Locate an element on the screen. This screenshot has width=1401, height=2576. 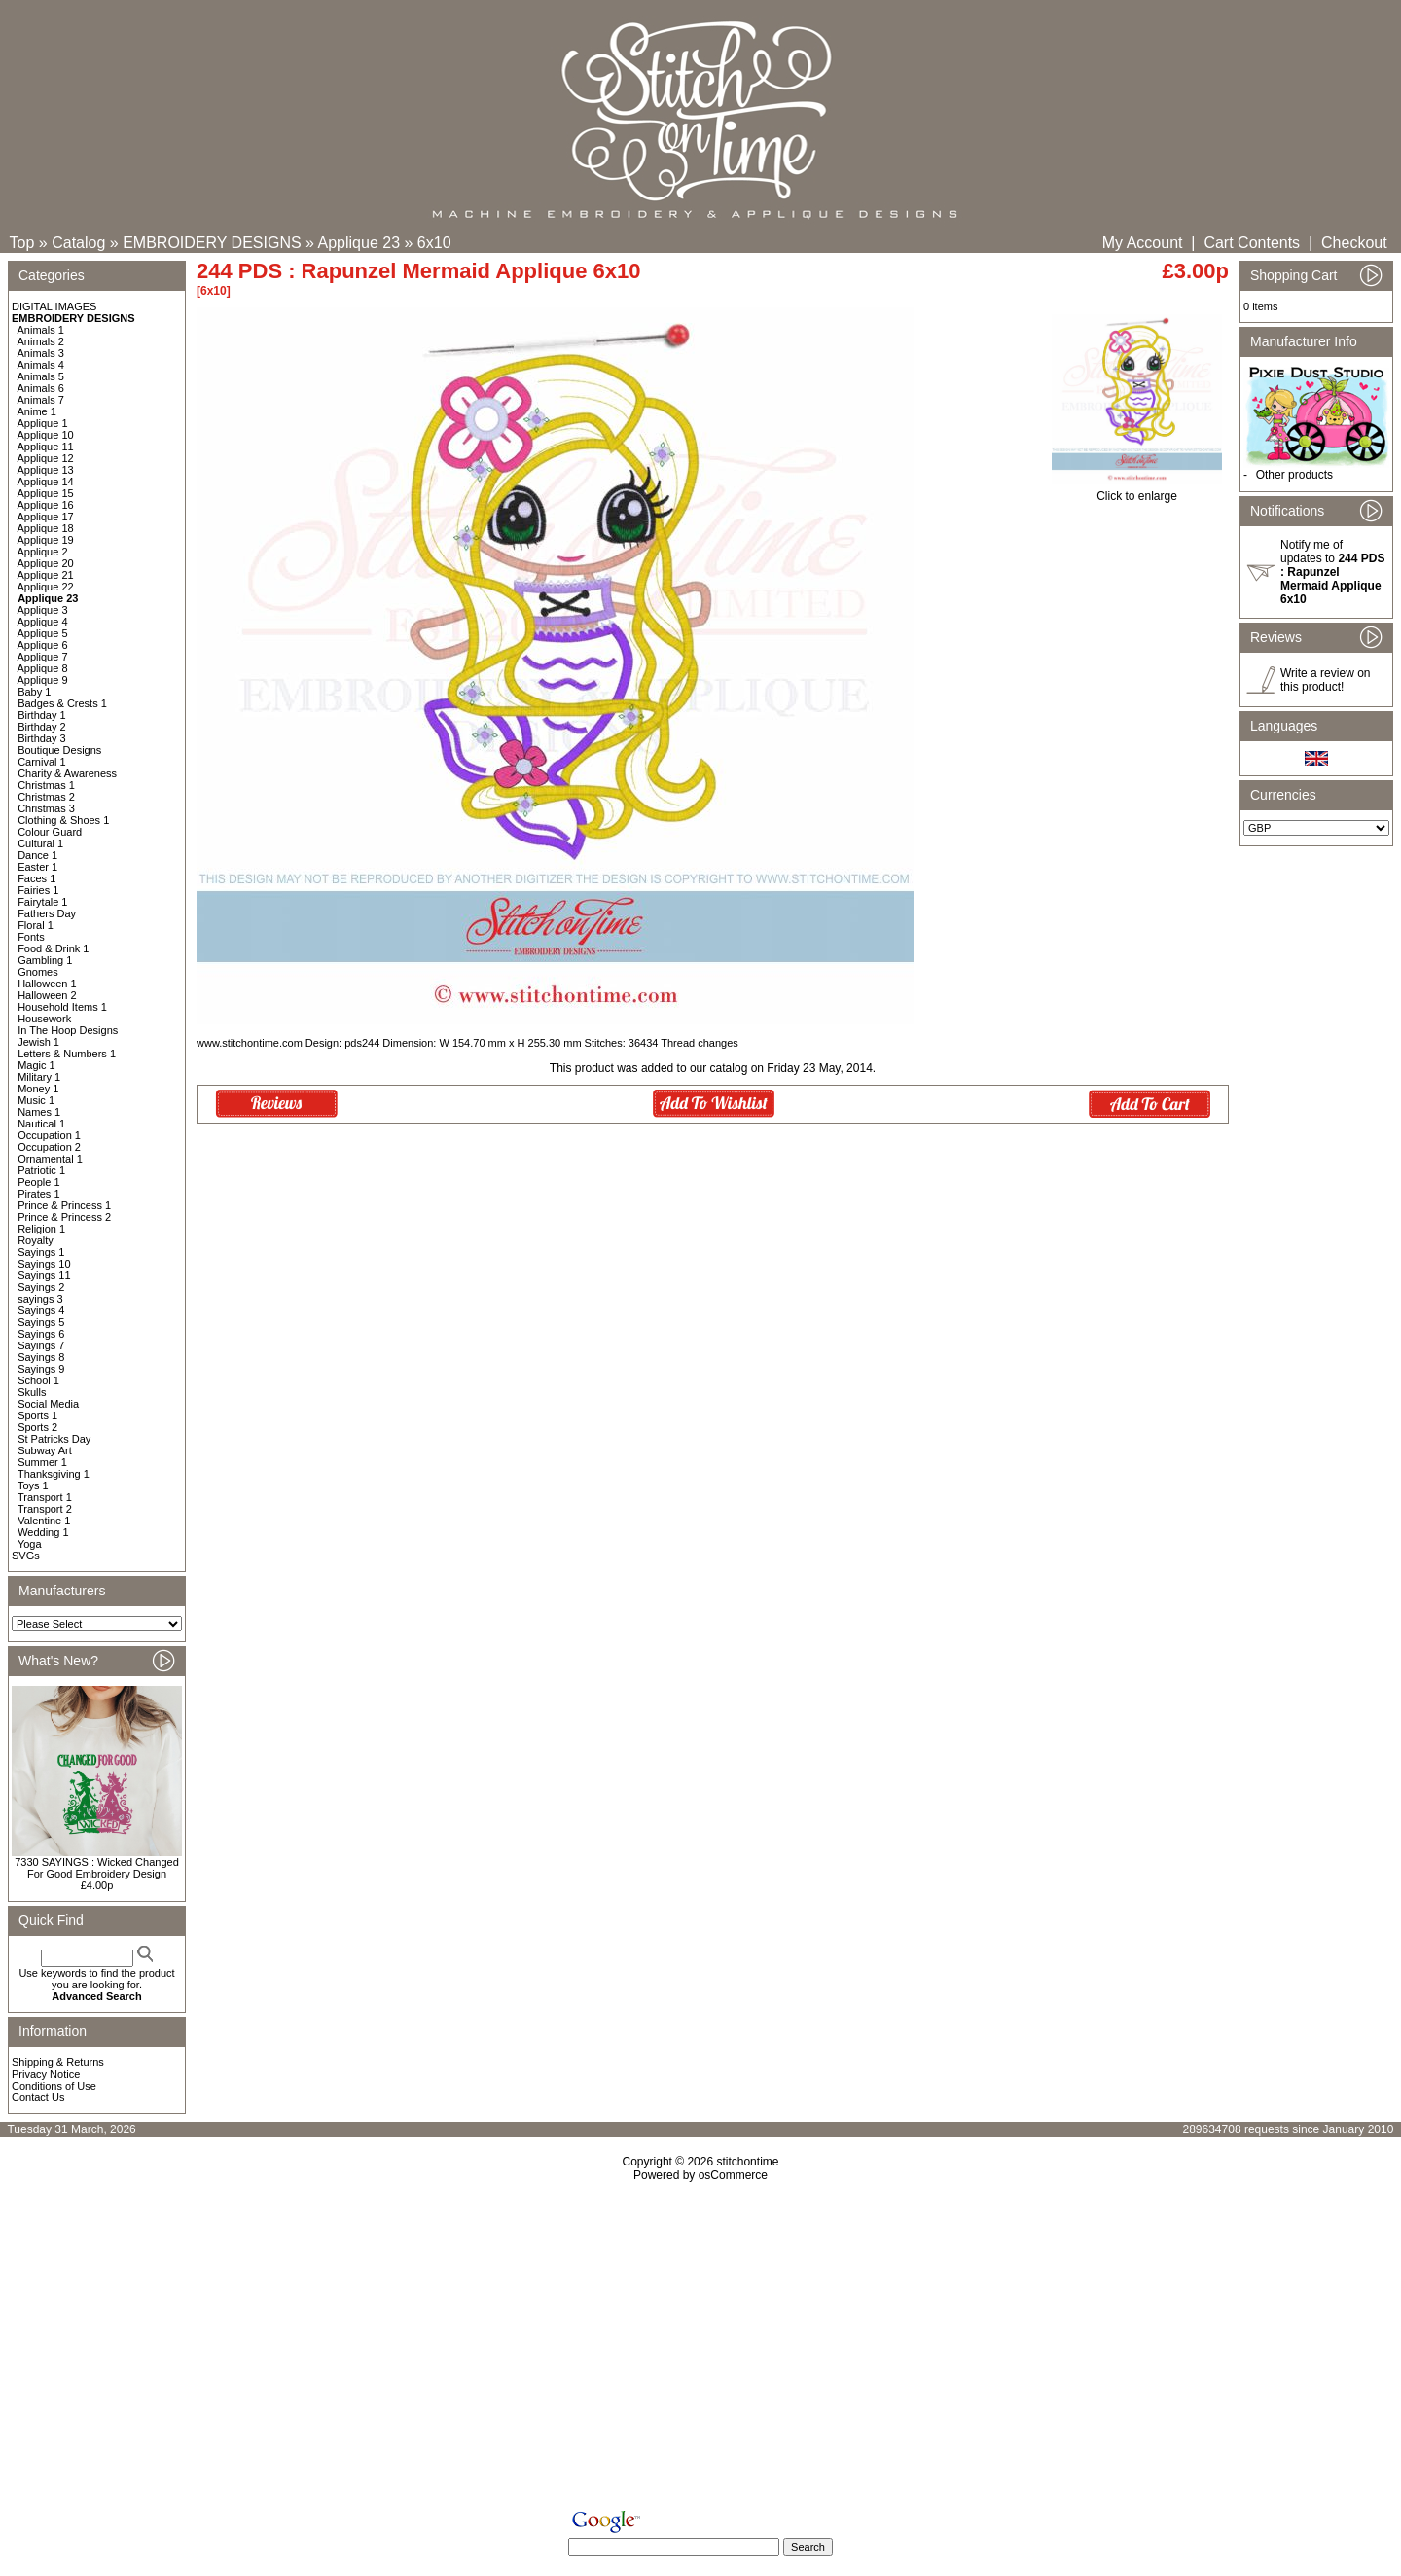
Anime 1 is located at coordinates (37, 411).